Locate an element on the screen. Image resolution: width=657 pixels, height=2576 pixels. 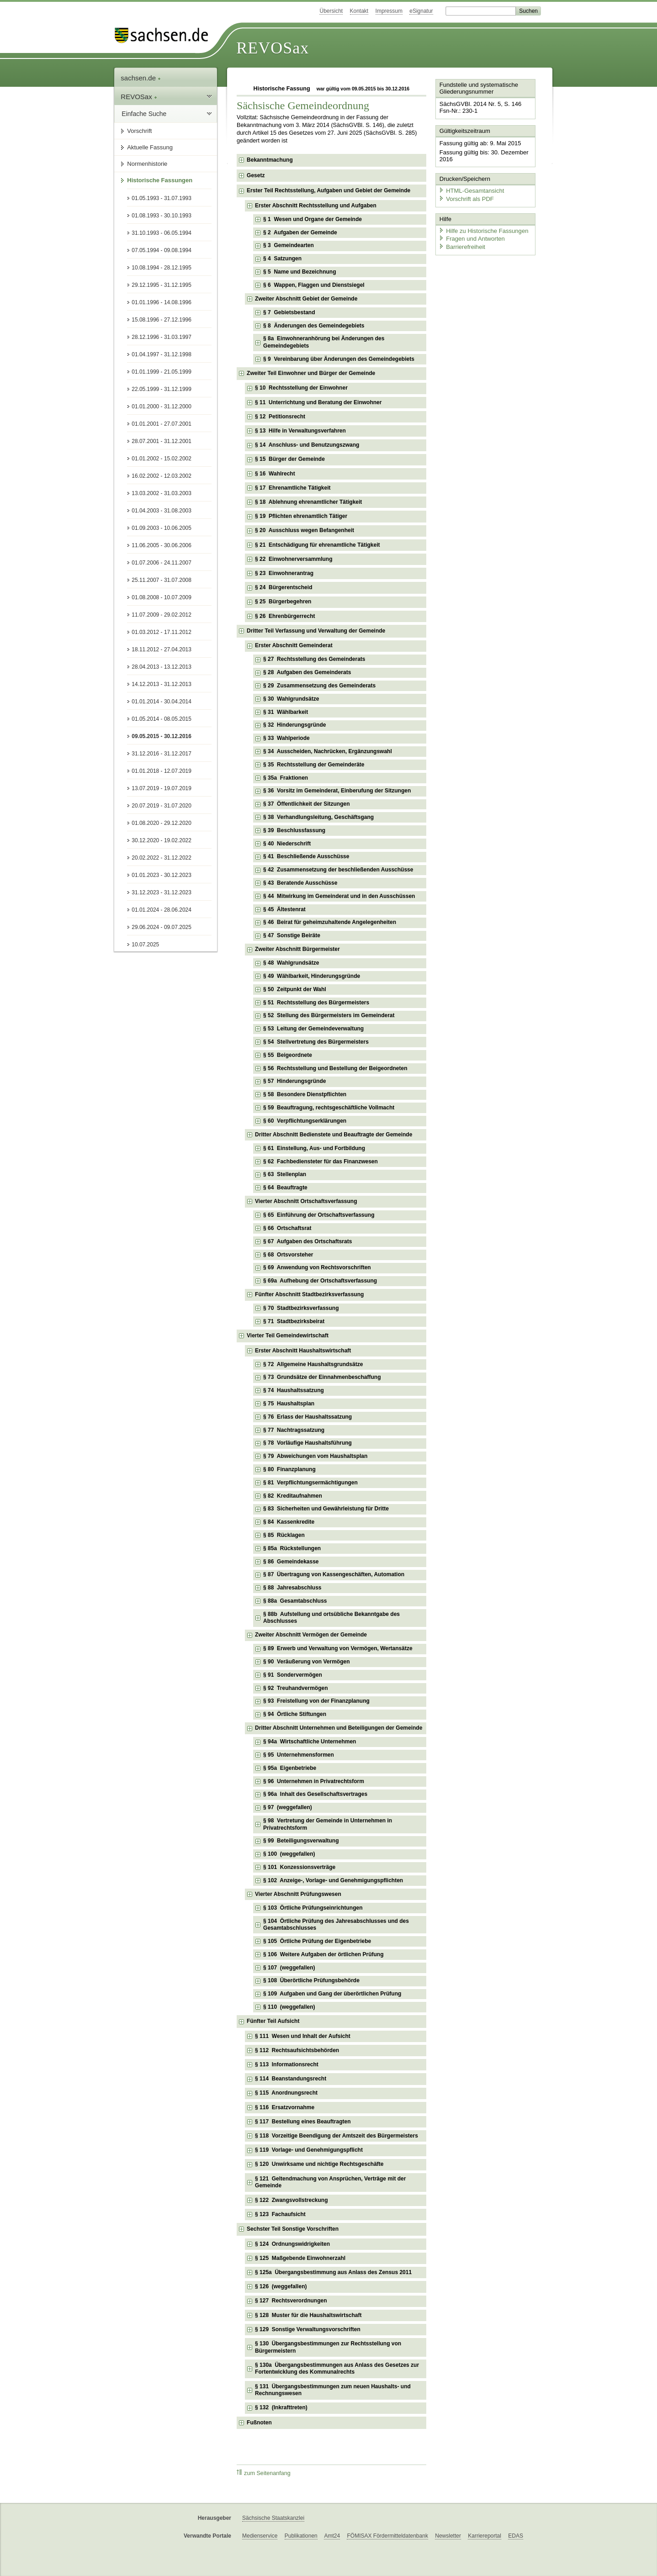
Fünfter Teil Aufsicht [checkbox] is located at coordinates (273, 2021).